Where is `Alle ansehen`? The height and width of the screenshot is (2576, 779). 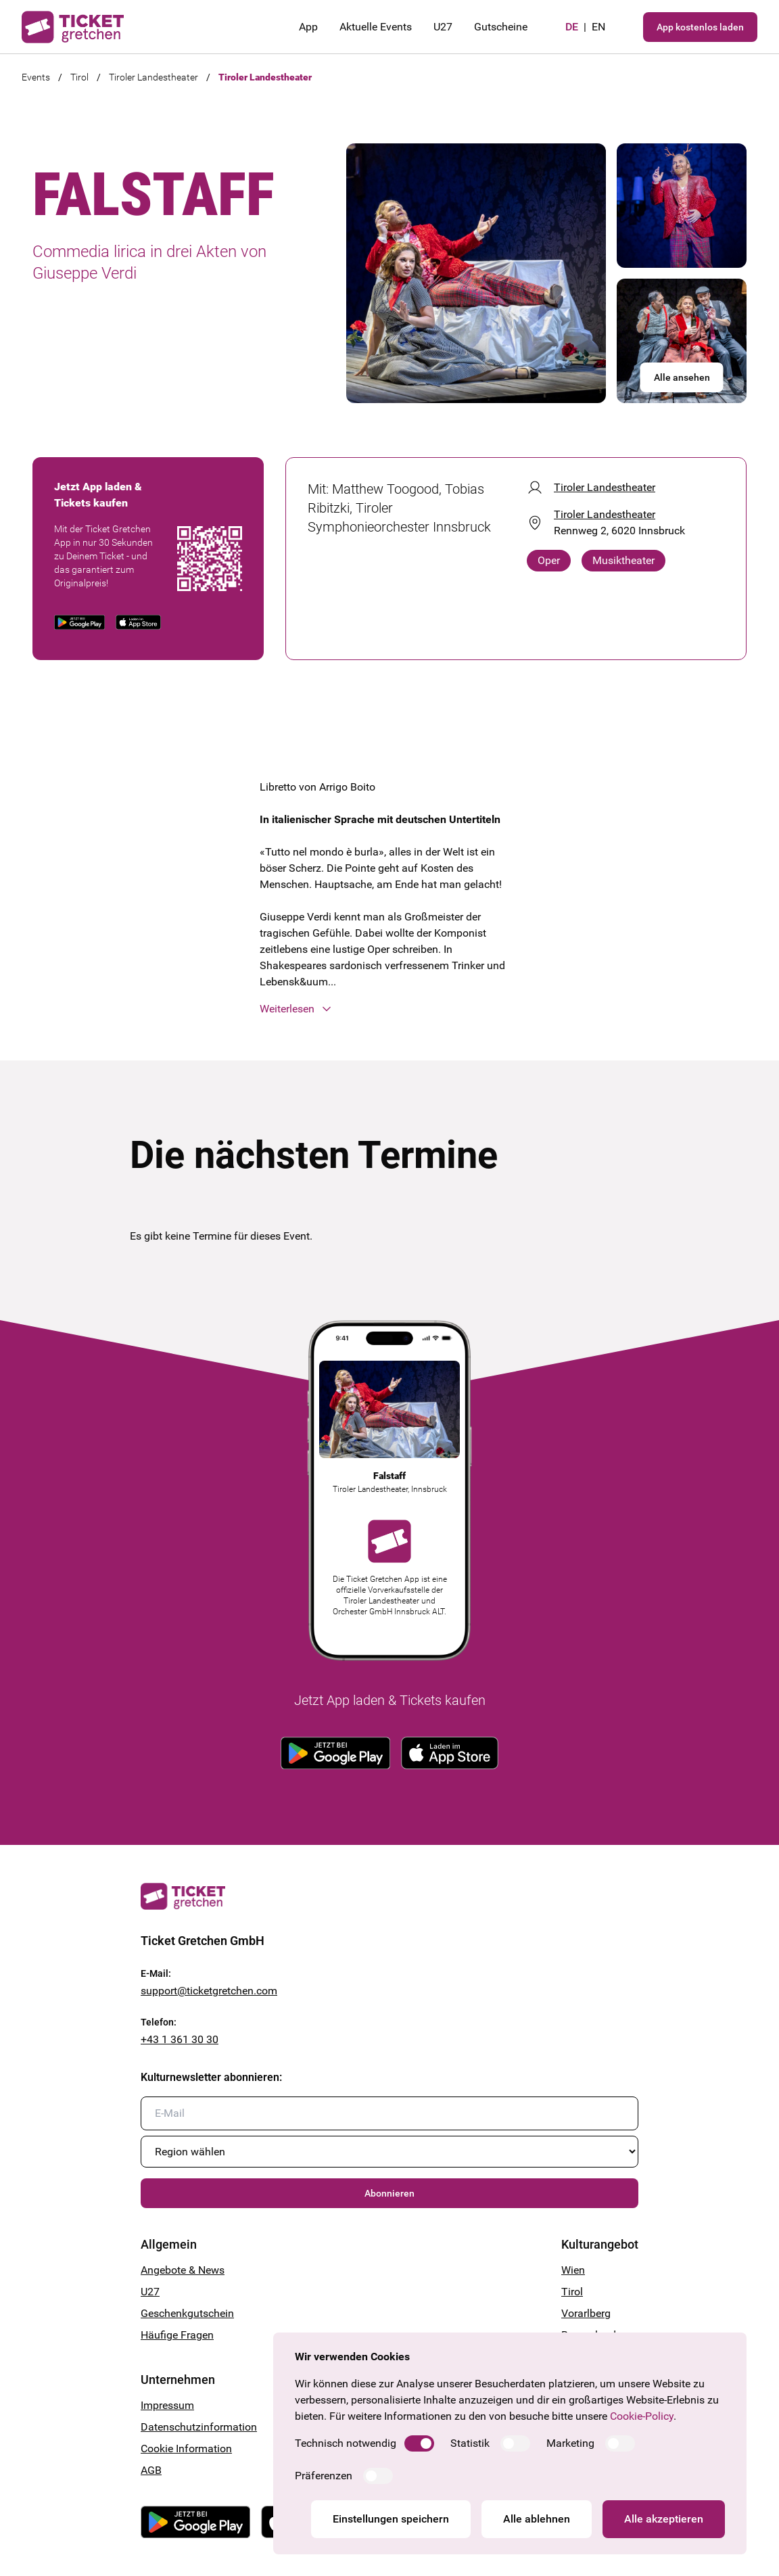 Alle ansehen is located at coordinates (682, 377).